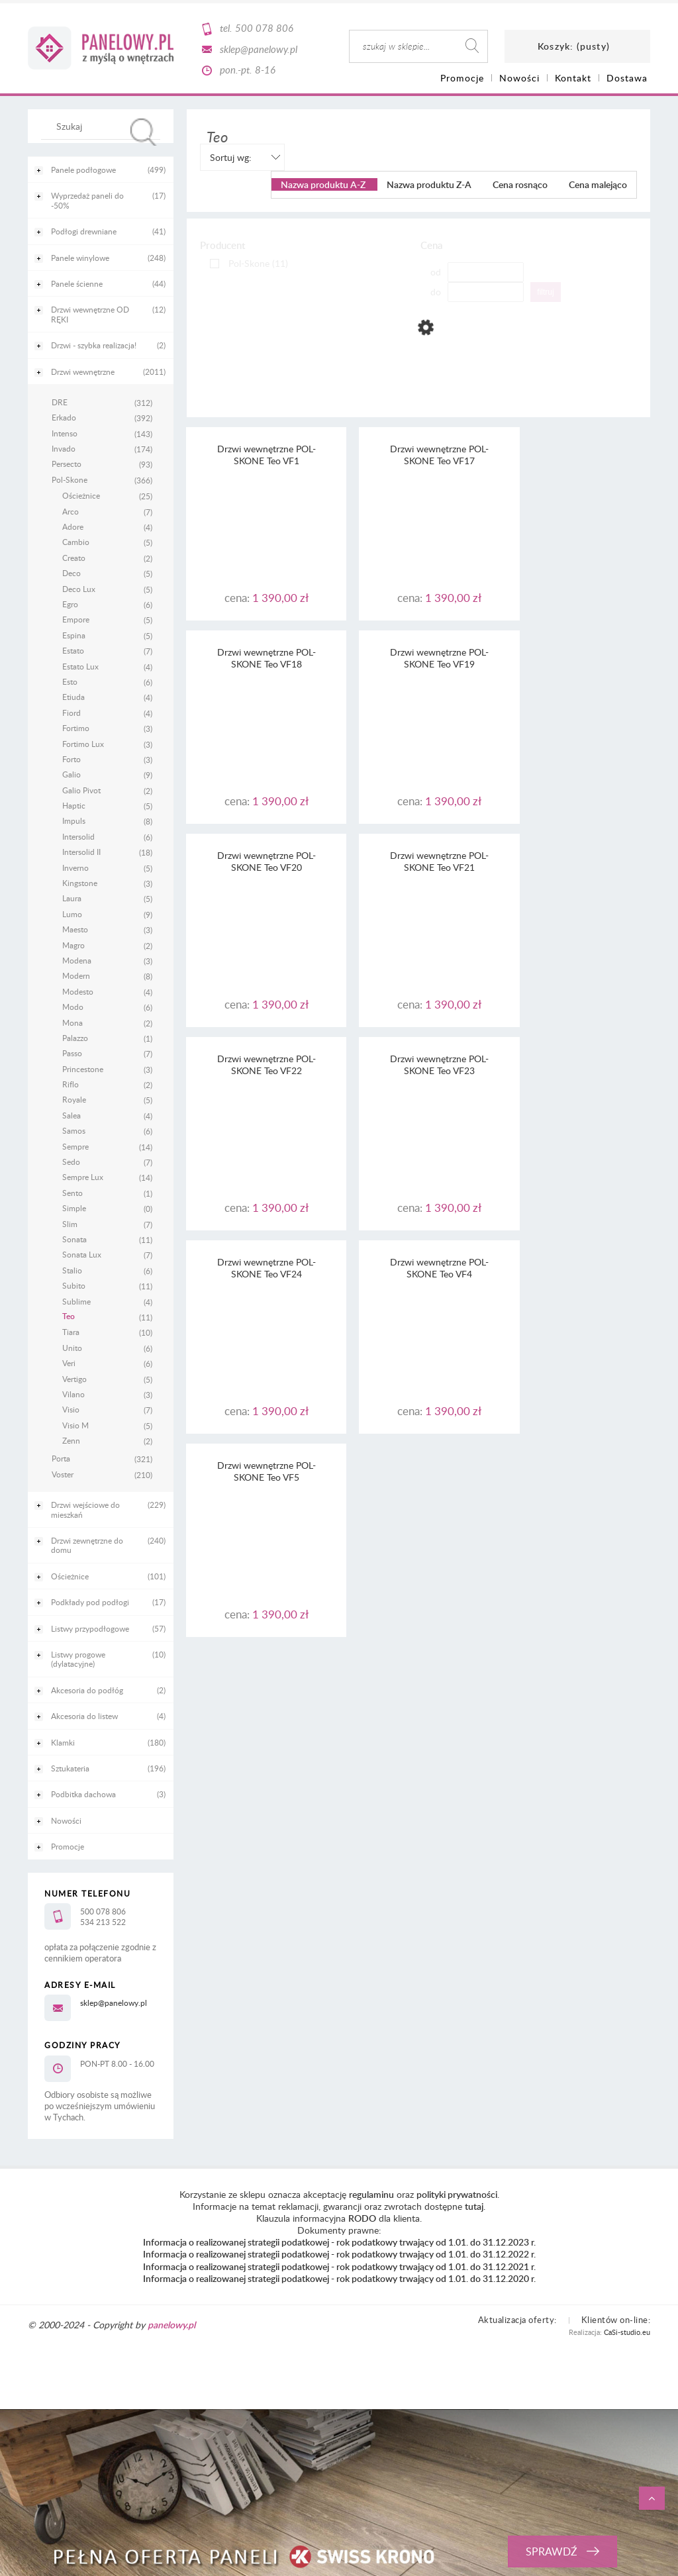  I want to click on Fortimo Lux [Fortimo Lux 3], so click(83, 743).